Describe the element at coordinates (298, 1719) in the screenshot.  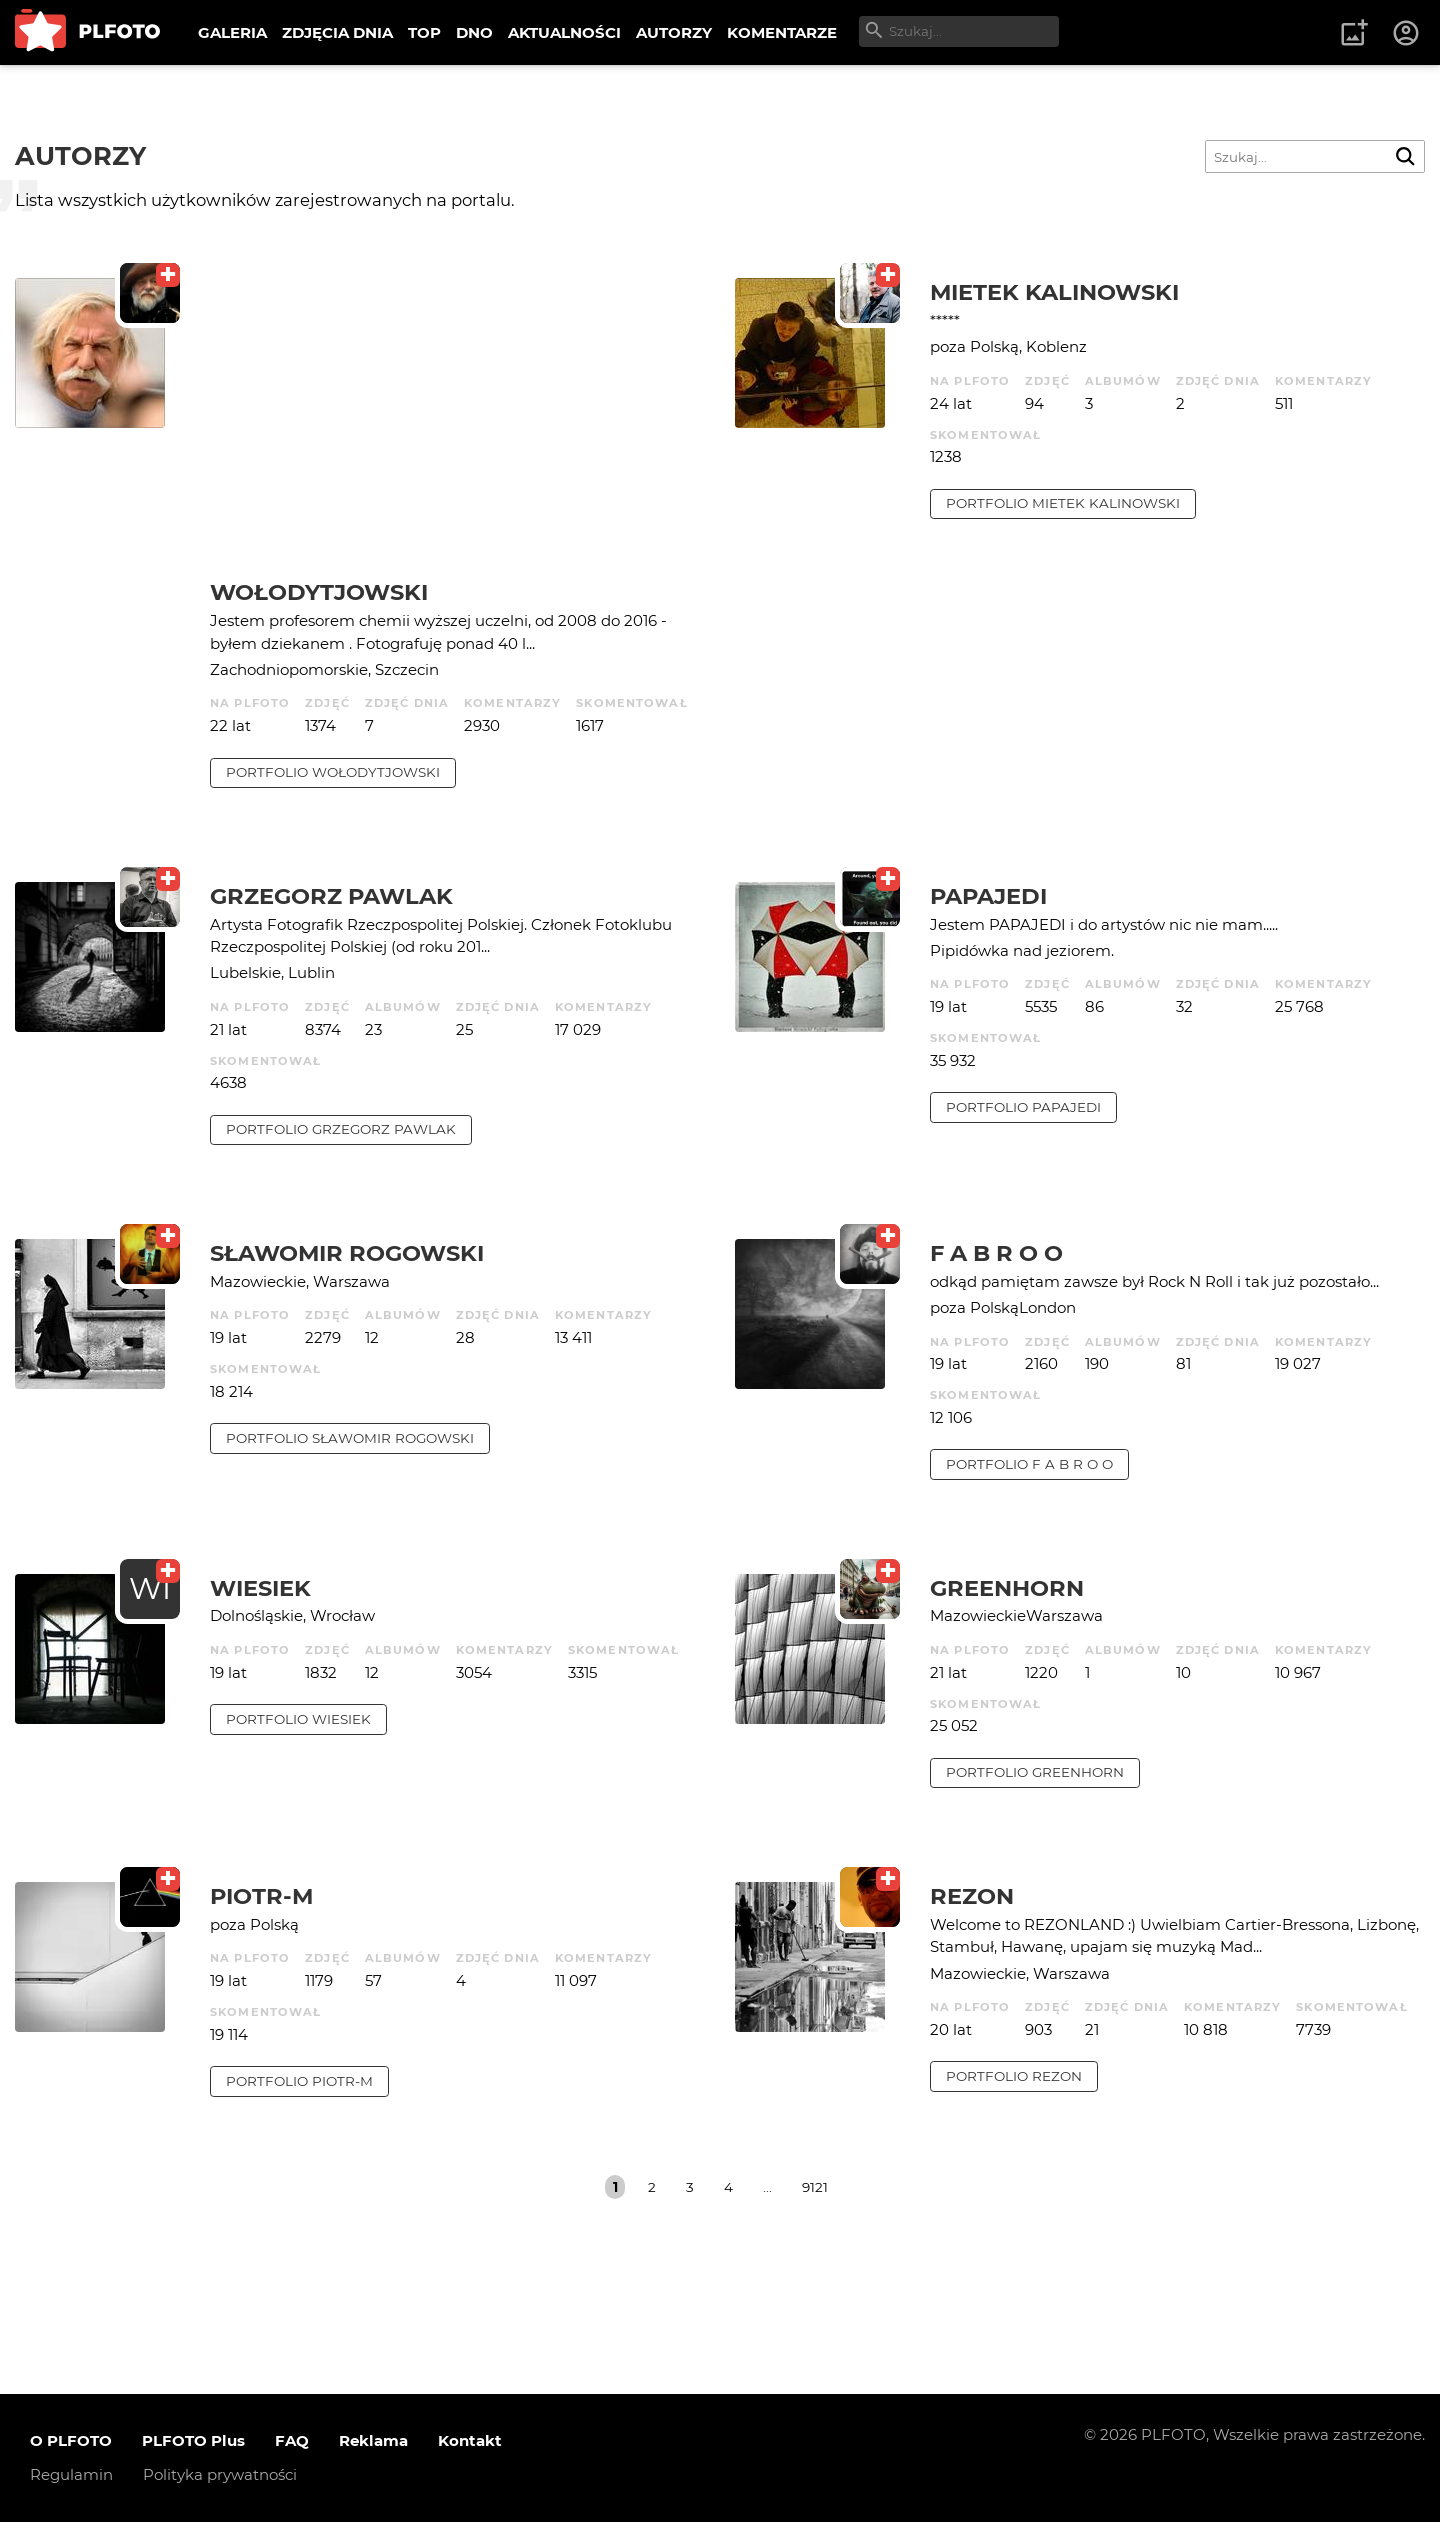
I see `portfolio wiesiek` at that location.